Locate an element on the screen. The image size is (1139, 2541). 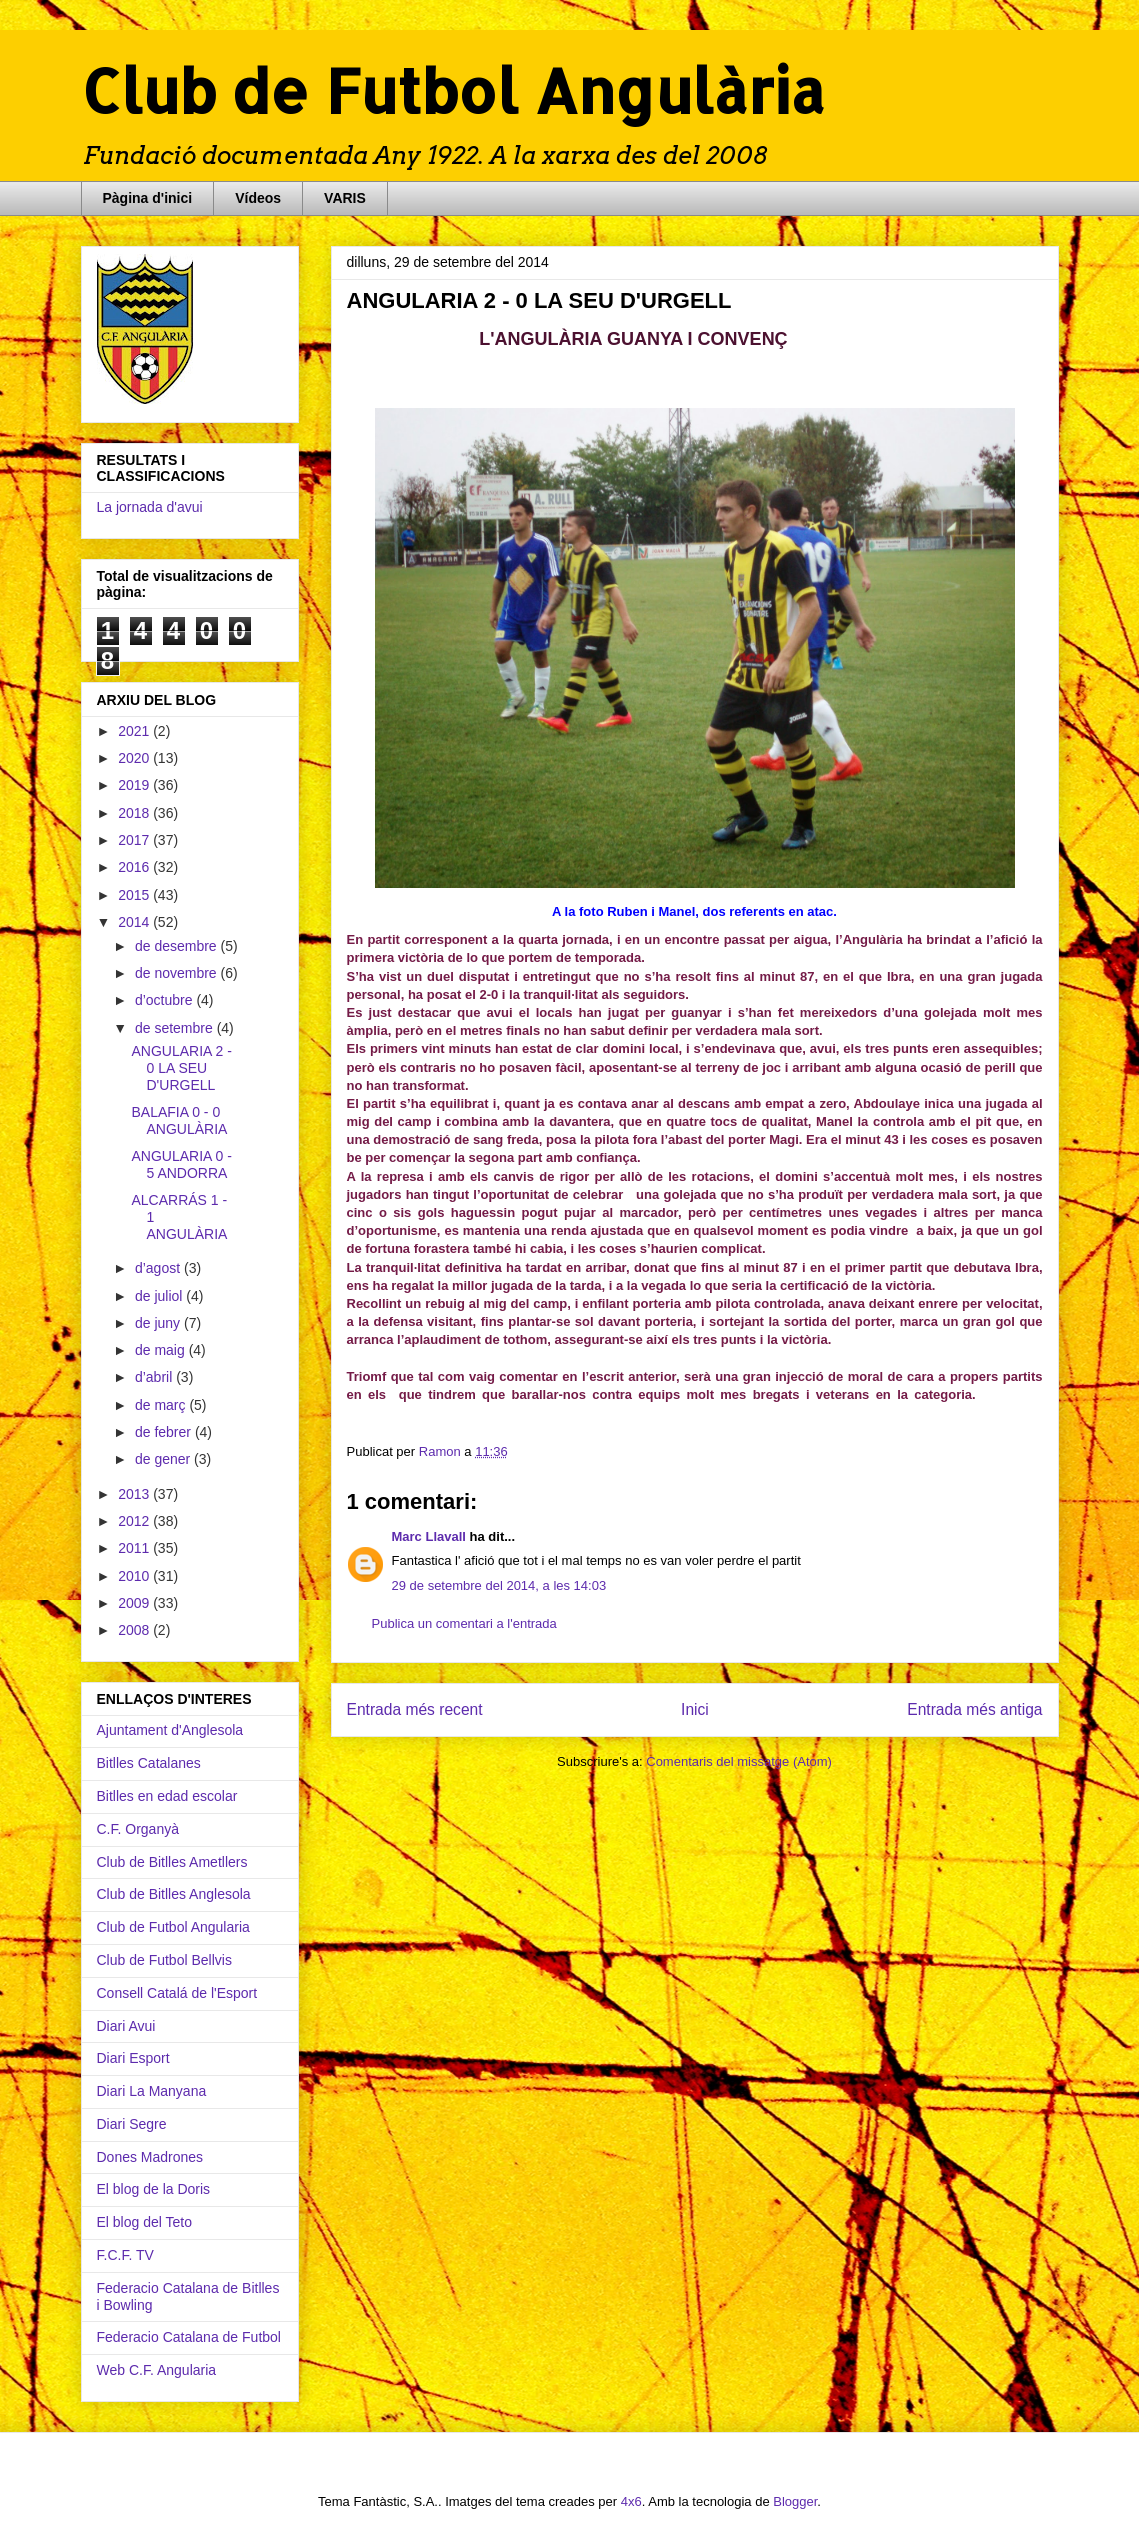
ANGULARIA 2 - 0 LA SEU D'URGELL is located at coordinates (181, 1068).